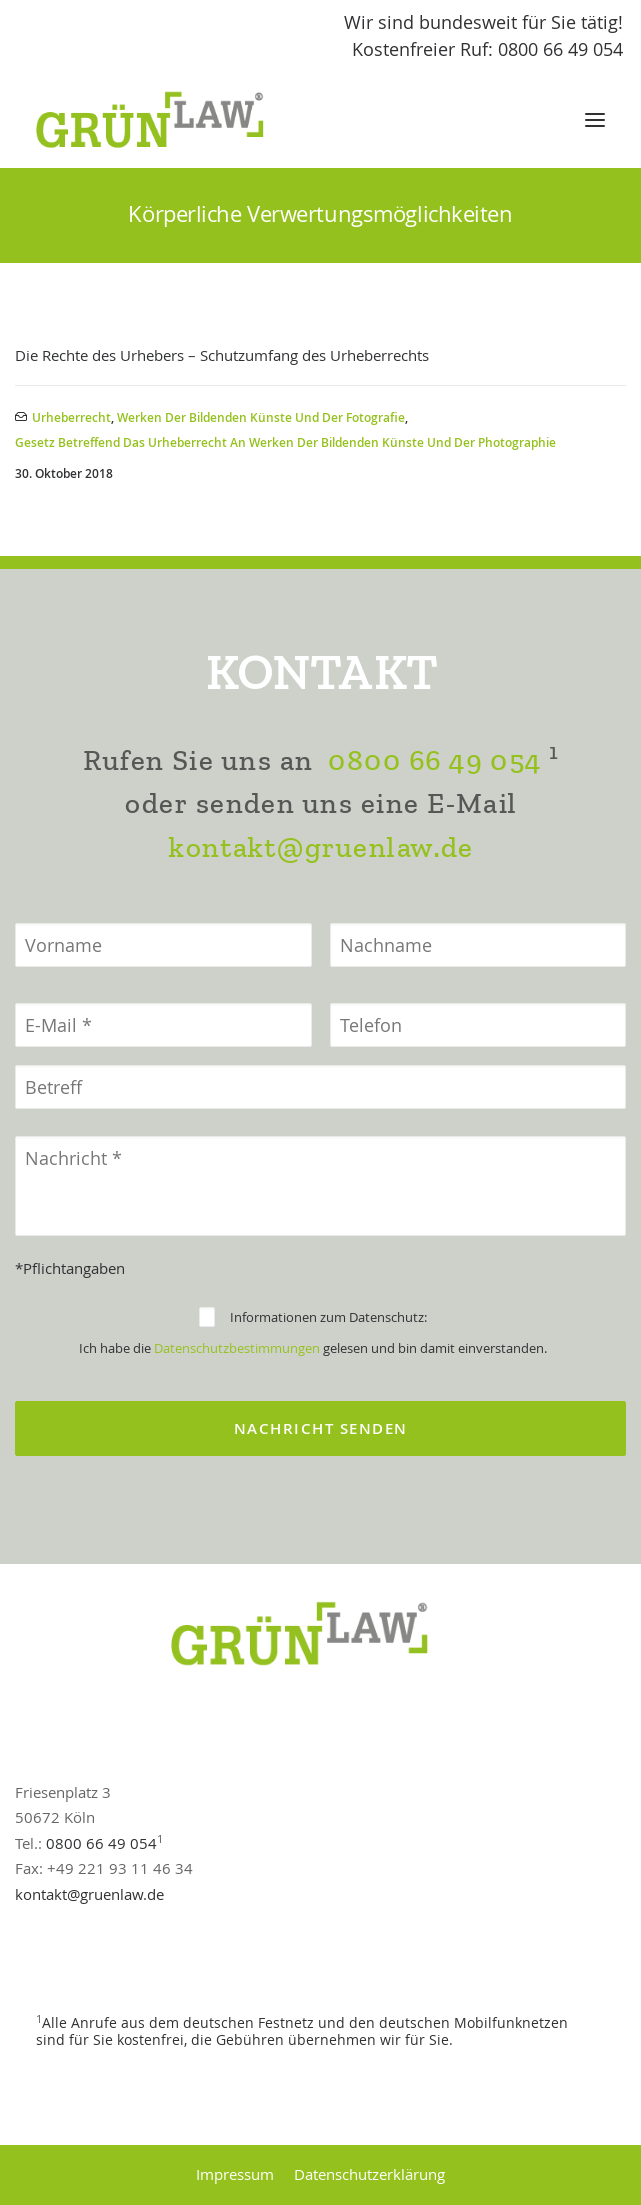 The width and height of the screenshot is (641, 2205). Describe the element at coordinates (285, 442) in the screenshot. I see `Gesetz betreffend das Urheberrecht an Werken der bildenden Künste und der Photographie` at that location.